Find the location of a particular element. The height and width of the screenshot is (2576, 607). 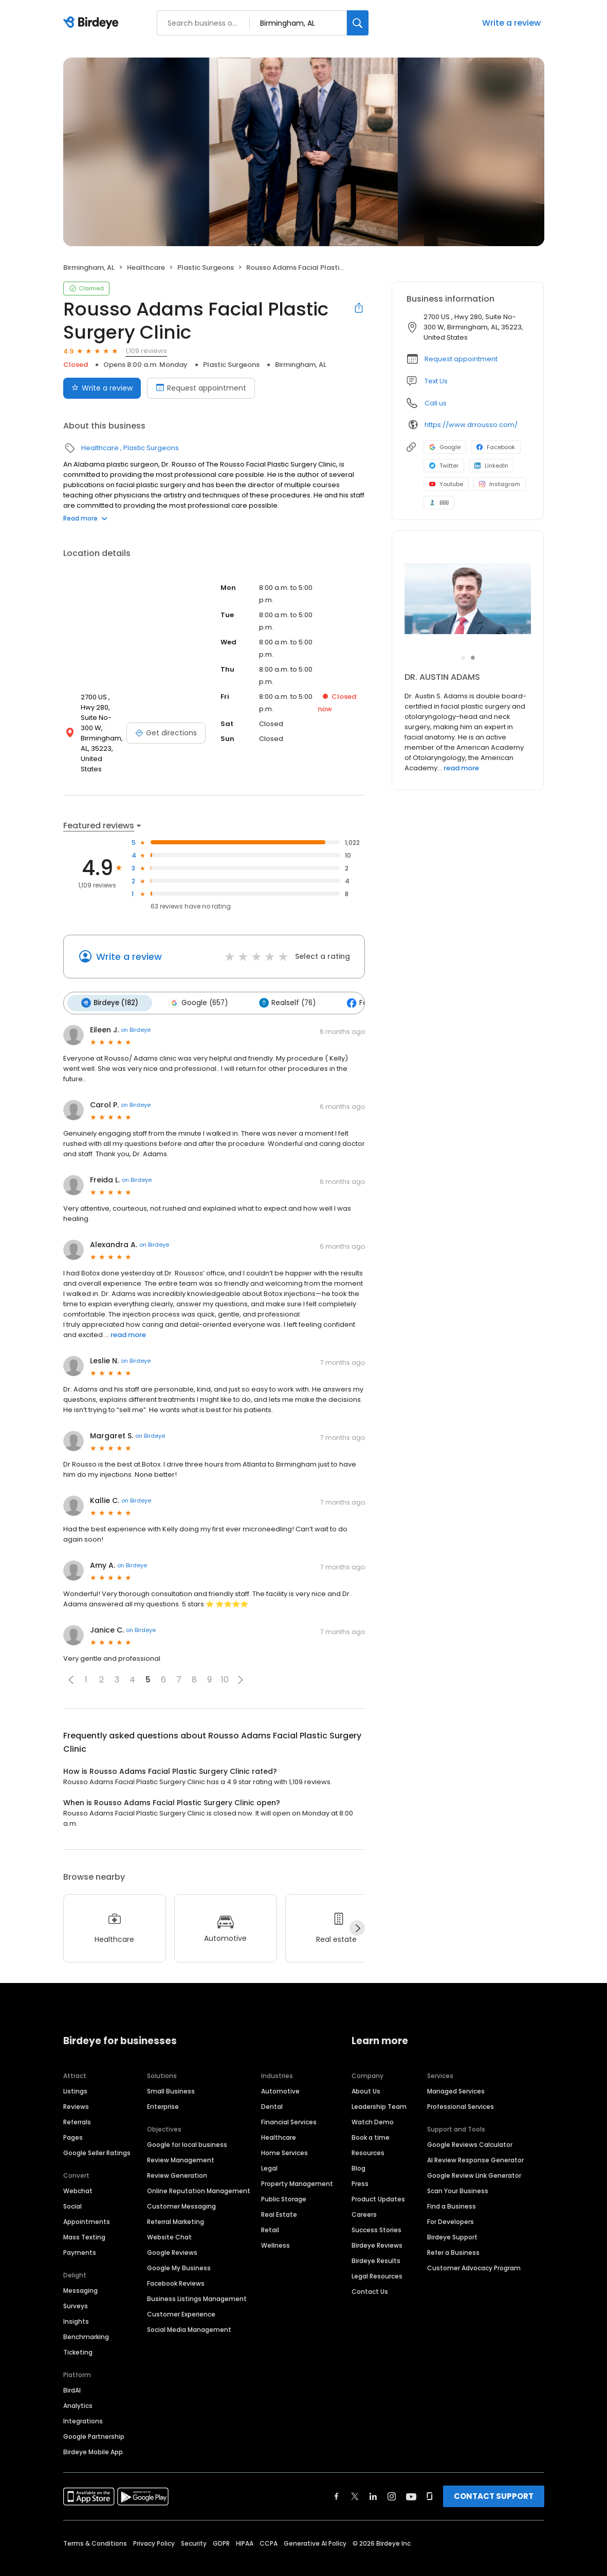

https://www.drrousso.com/ is located at coordinates (471, 425).